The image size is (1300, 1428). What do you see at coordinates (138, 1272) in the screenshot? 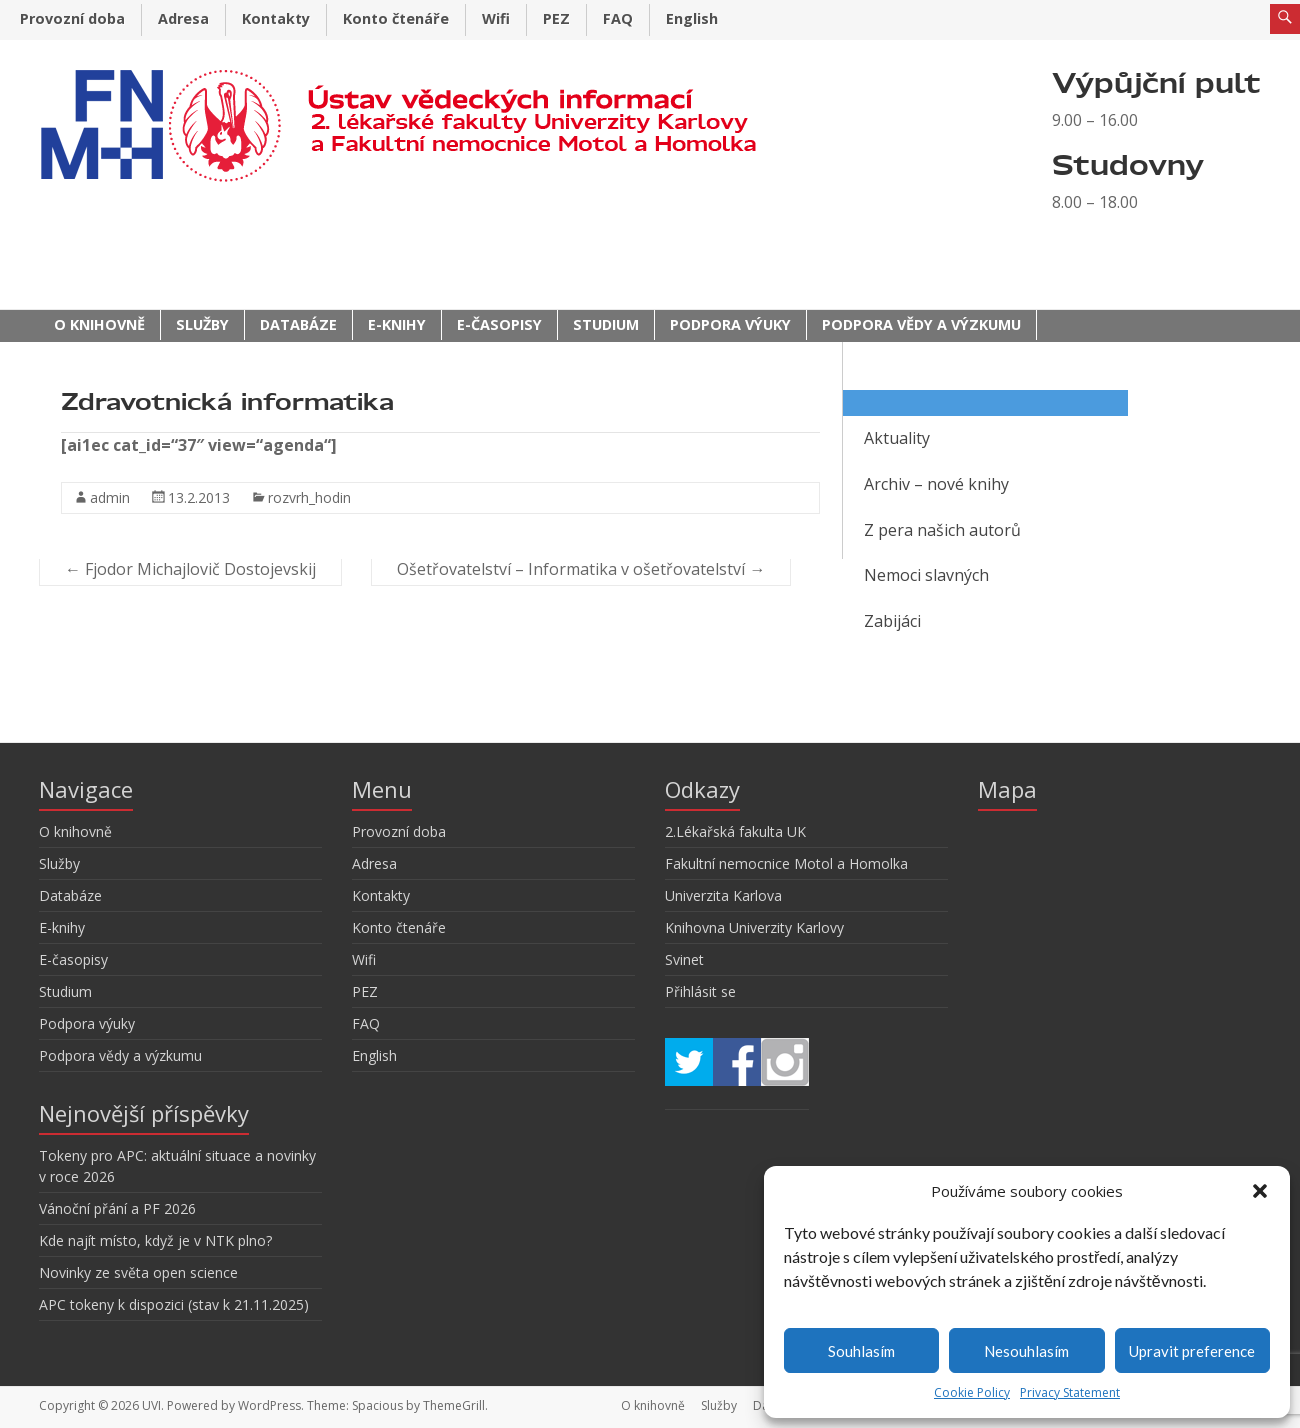
I see `Novinky ze světa open science` at bounding box center [138, 1272].